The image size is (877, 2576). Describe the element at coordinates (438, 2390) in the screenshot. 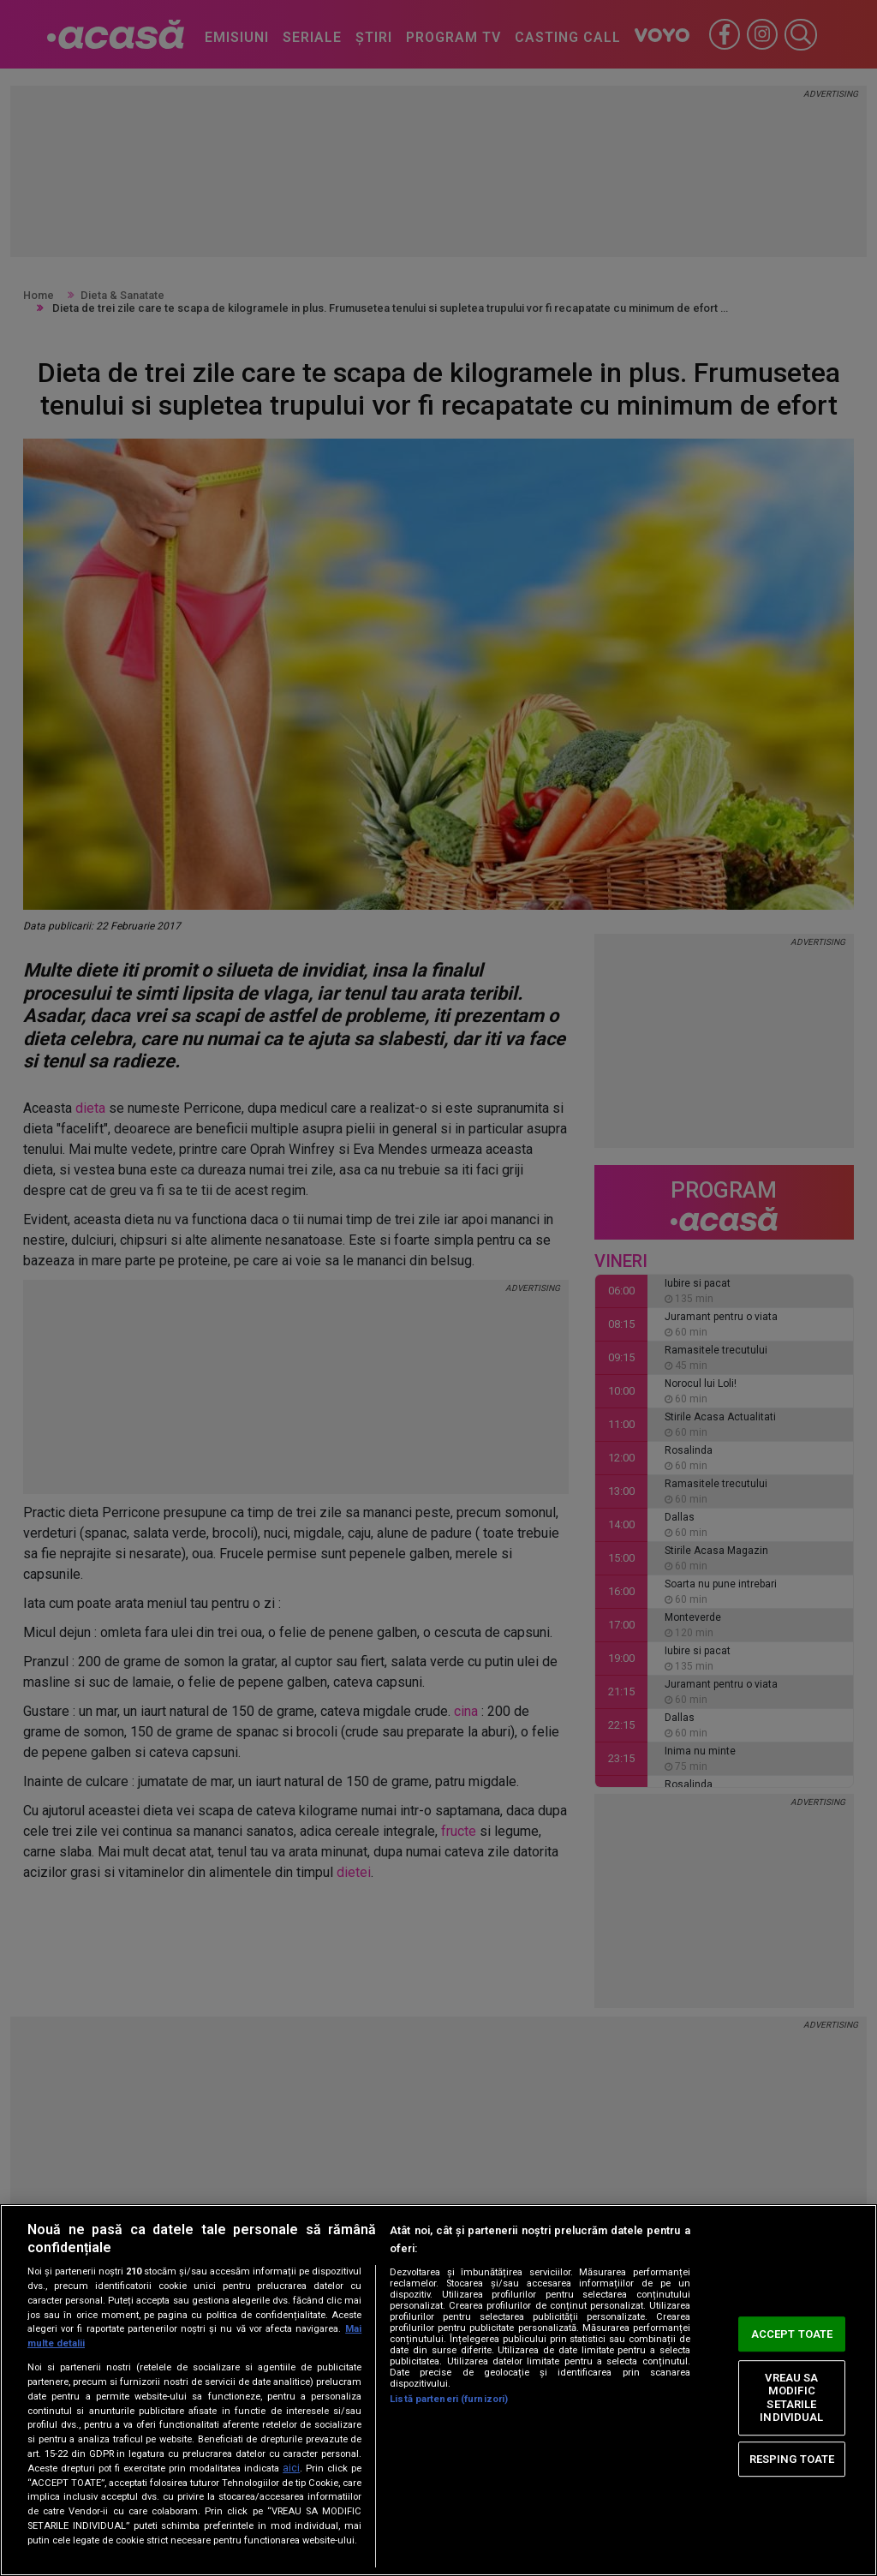

I see `[region]` at that location.